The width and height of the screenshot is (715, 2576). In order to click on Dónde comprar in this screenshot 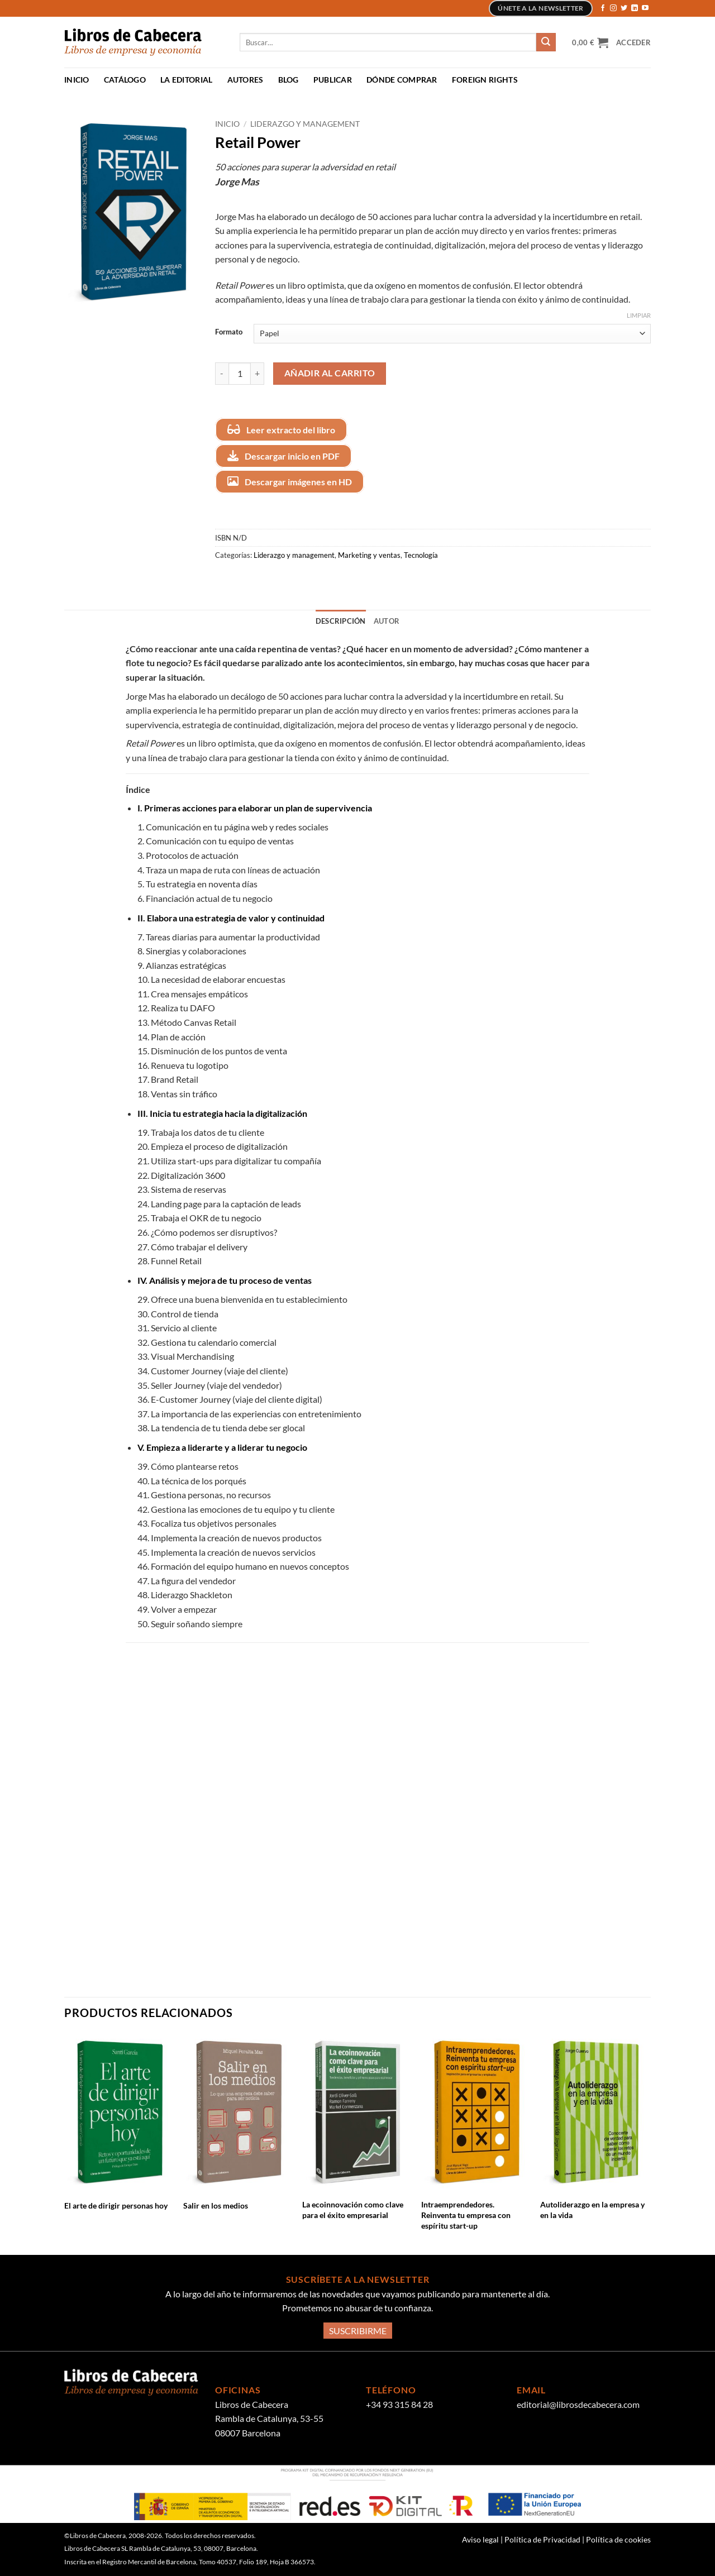, I will do `click(401, 79)`.